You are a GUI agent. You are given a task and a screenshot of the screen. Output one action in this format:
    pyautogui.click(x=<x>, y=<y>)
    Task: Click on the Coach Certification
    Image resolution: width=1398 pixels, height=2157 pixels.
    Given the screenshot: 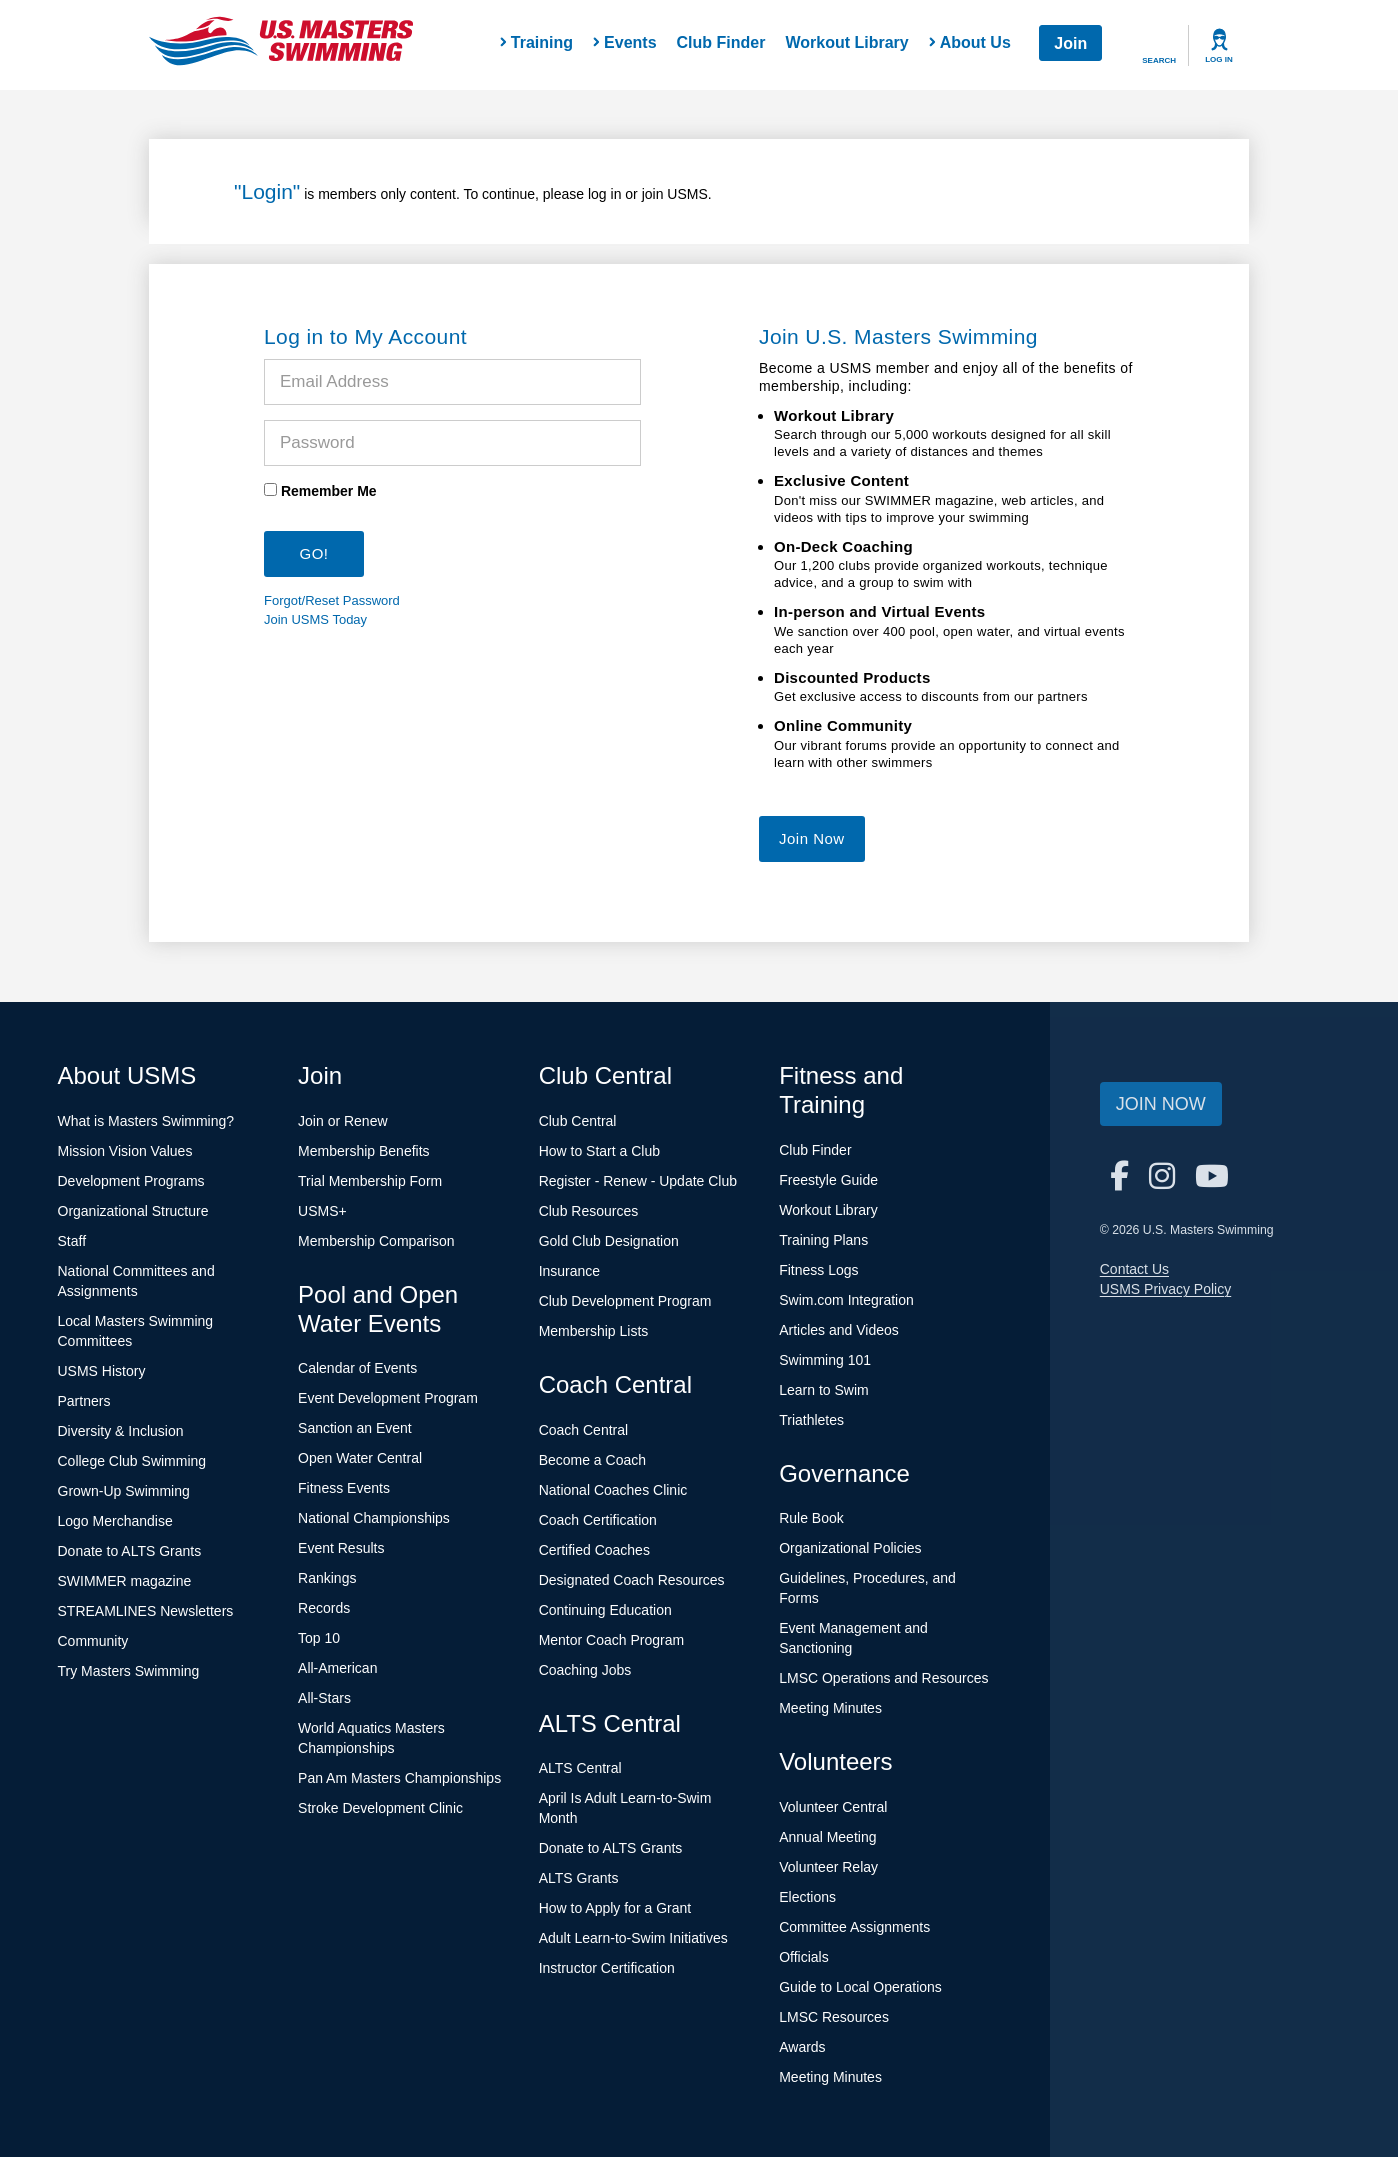 What is the action you would take?
    pyautogui.click(x=598, y=1520)
    